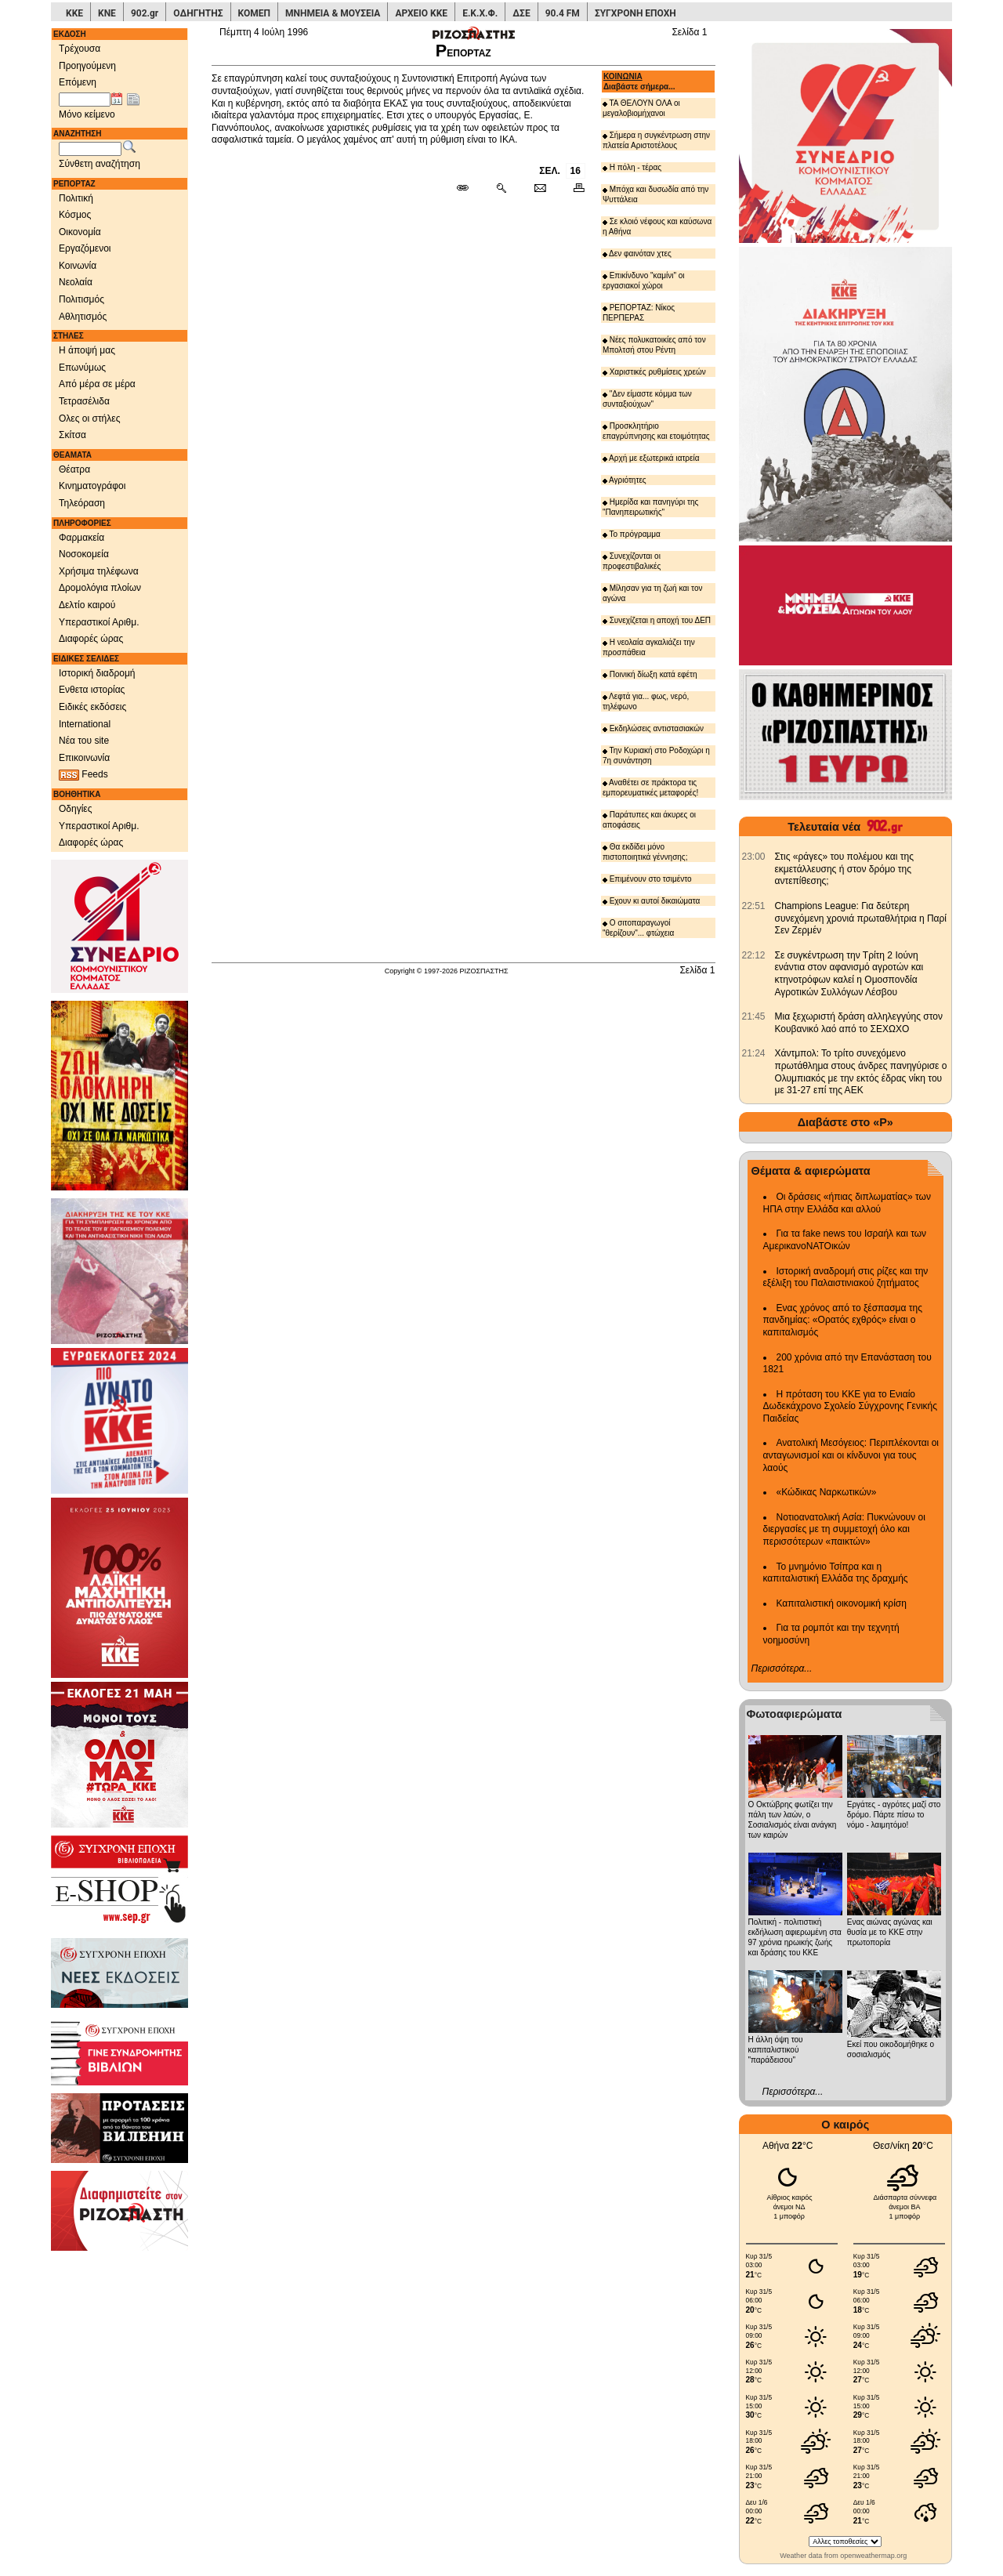 The width and height of the screenshot is (1003, 2576). I want to click on Η πρόταση του ΚΚΕ για το Ενιαίο Δωδεκάχρονο Σχολείο Σύγχρονης Γενικής Παιδείας, so click(850, 1406).